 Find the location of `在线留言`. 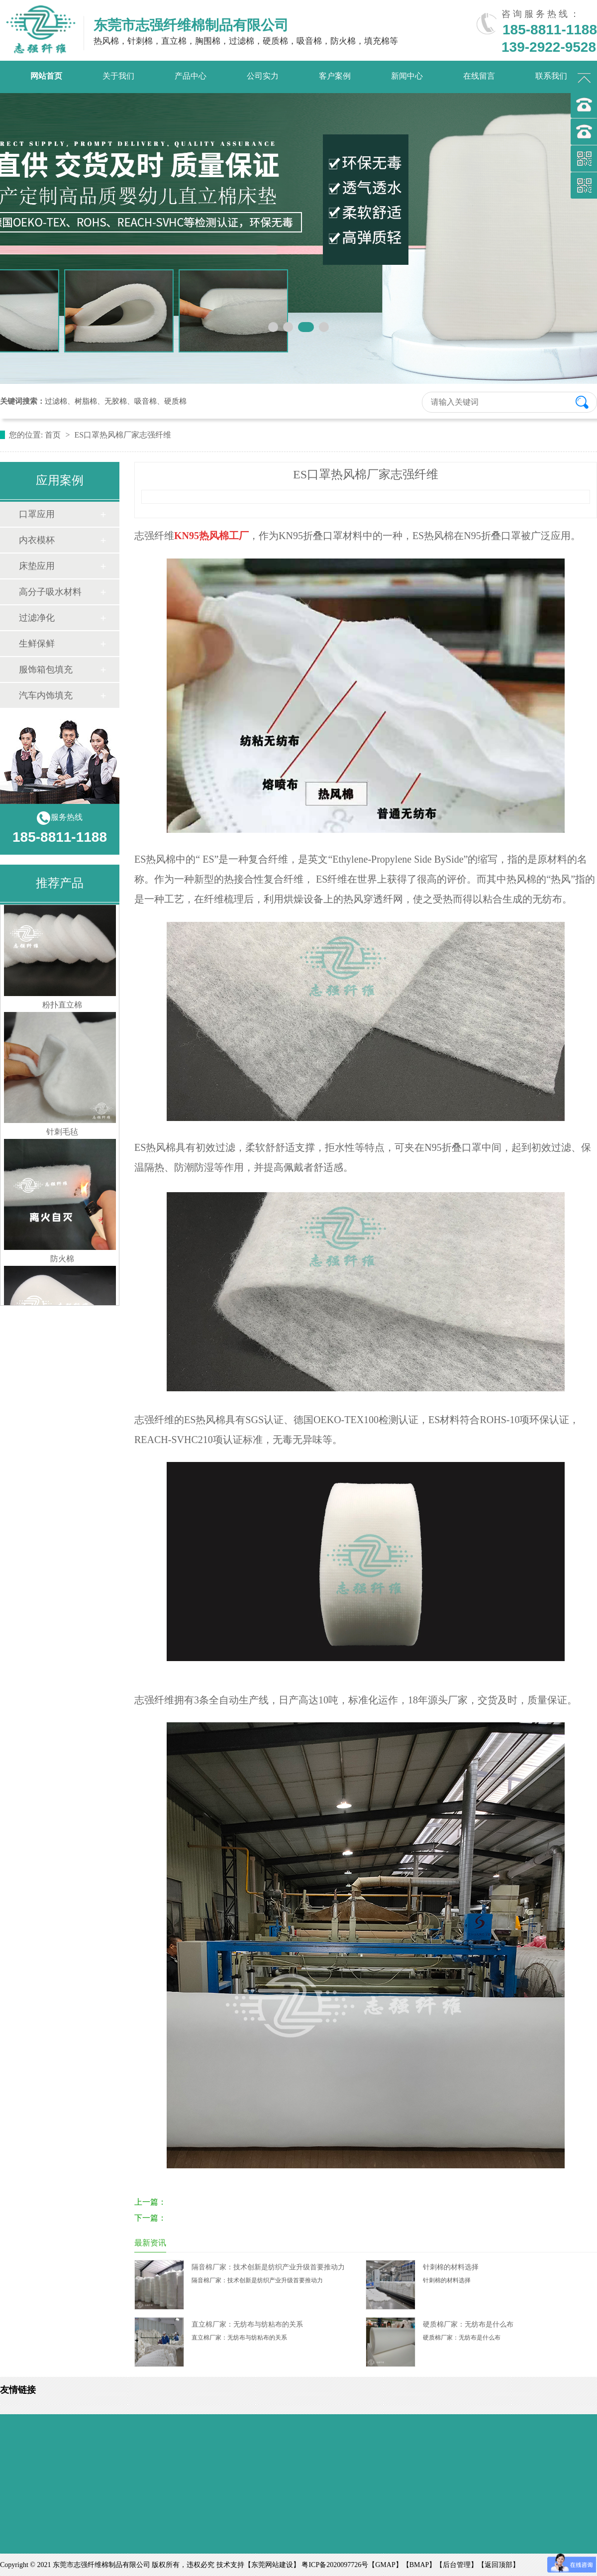

在线留言 is located at coordinates (479, 76).